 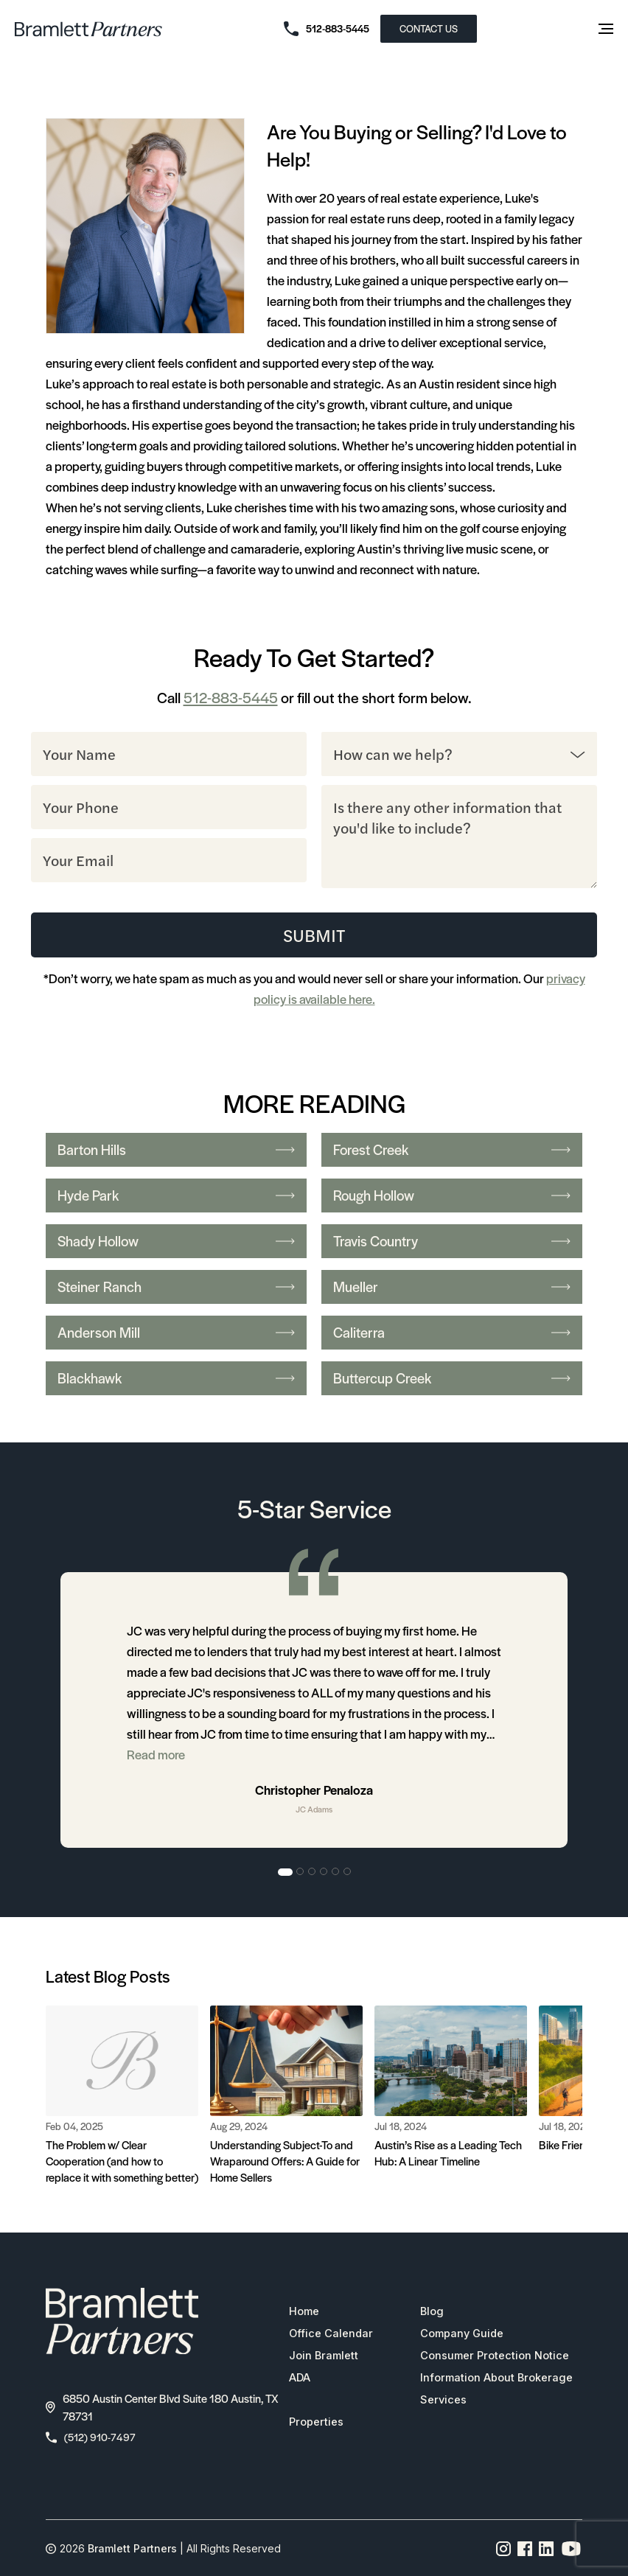 What do you see at coordinates (546, 2551) in the screenshot?
I see `[Linkedin page link]` at bounding box center [546, 2551].